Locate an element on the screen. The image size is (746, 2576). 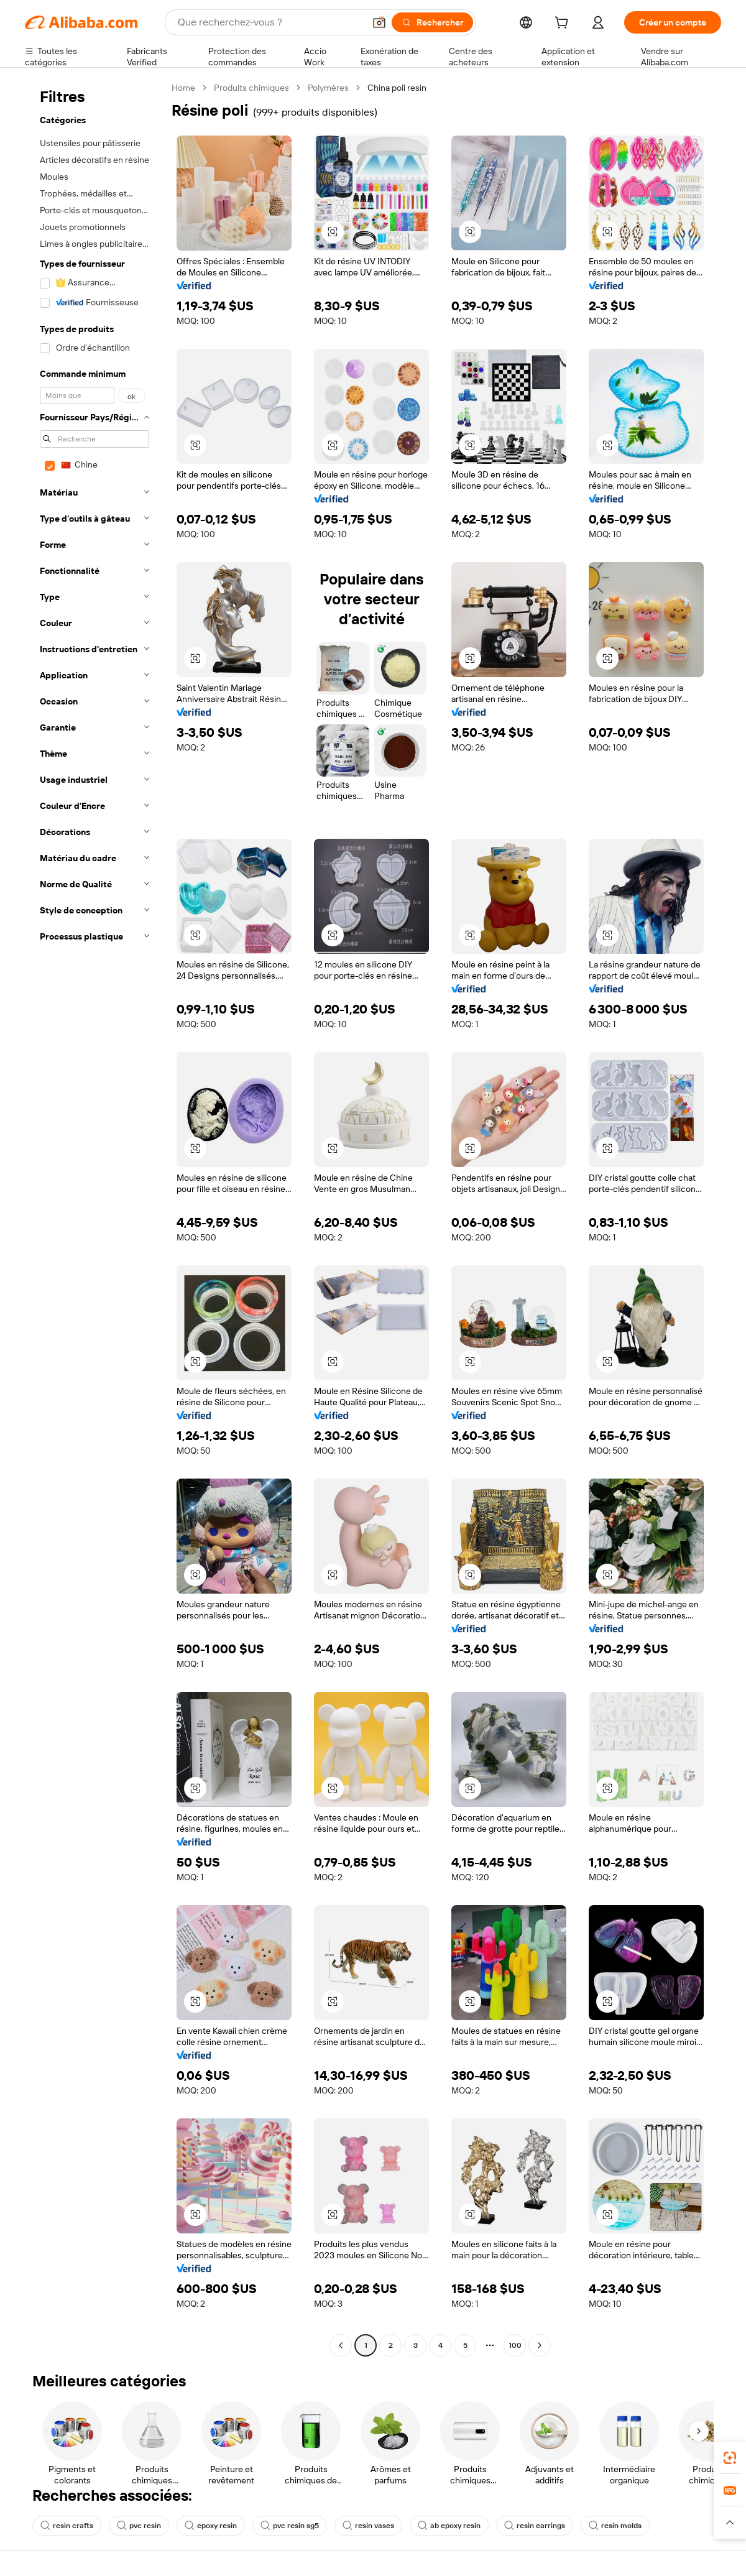
[Search Alibaba] is located at coordinates (270, 22).